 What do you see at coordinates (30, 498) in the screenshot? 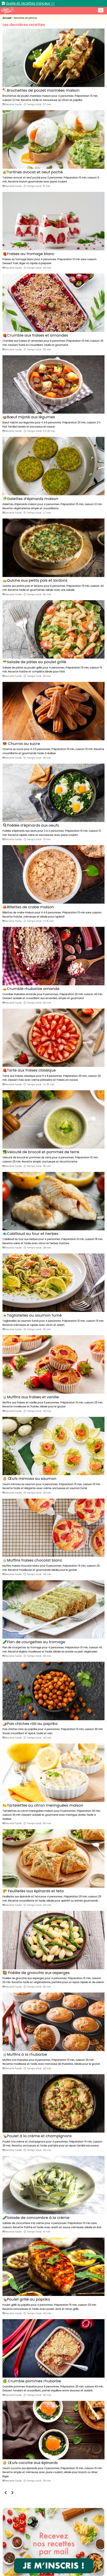
I see `🥬Galettes d’épinards maison` at bounding box center [30, 498].